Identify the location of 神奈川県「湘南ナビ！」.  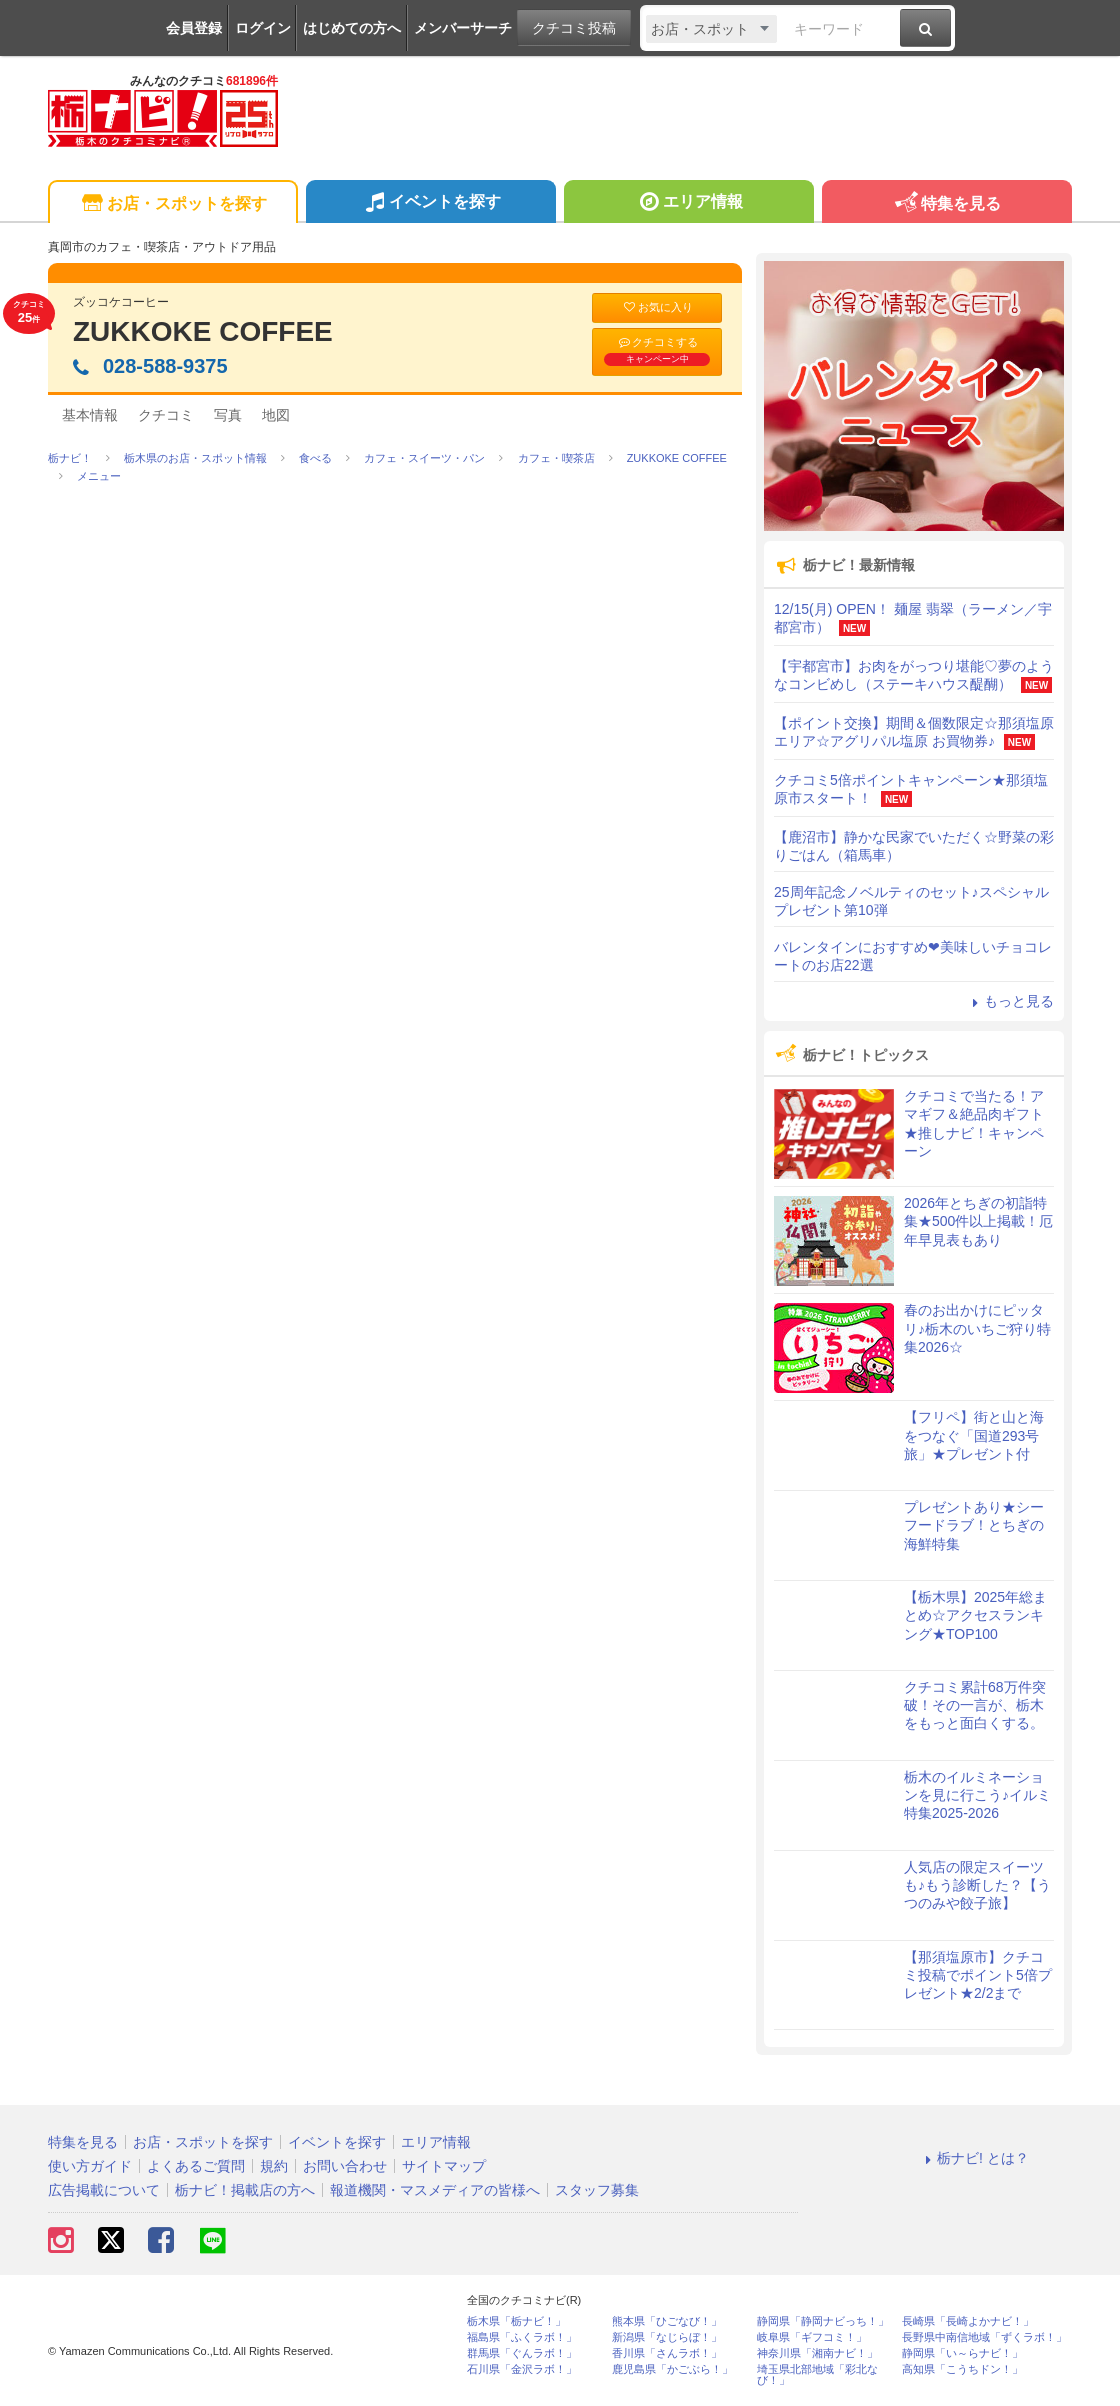
(817, 2353).